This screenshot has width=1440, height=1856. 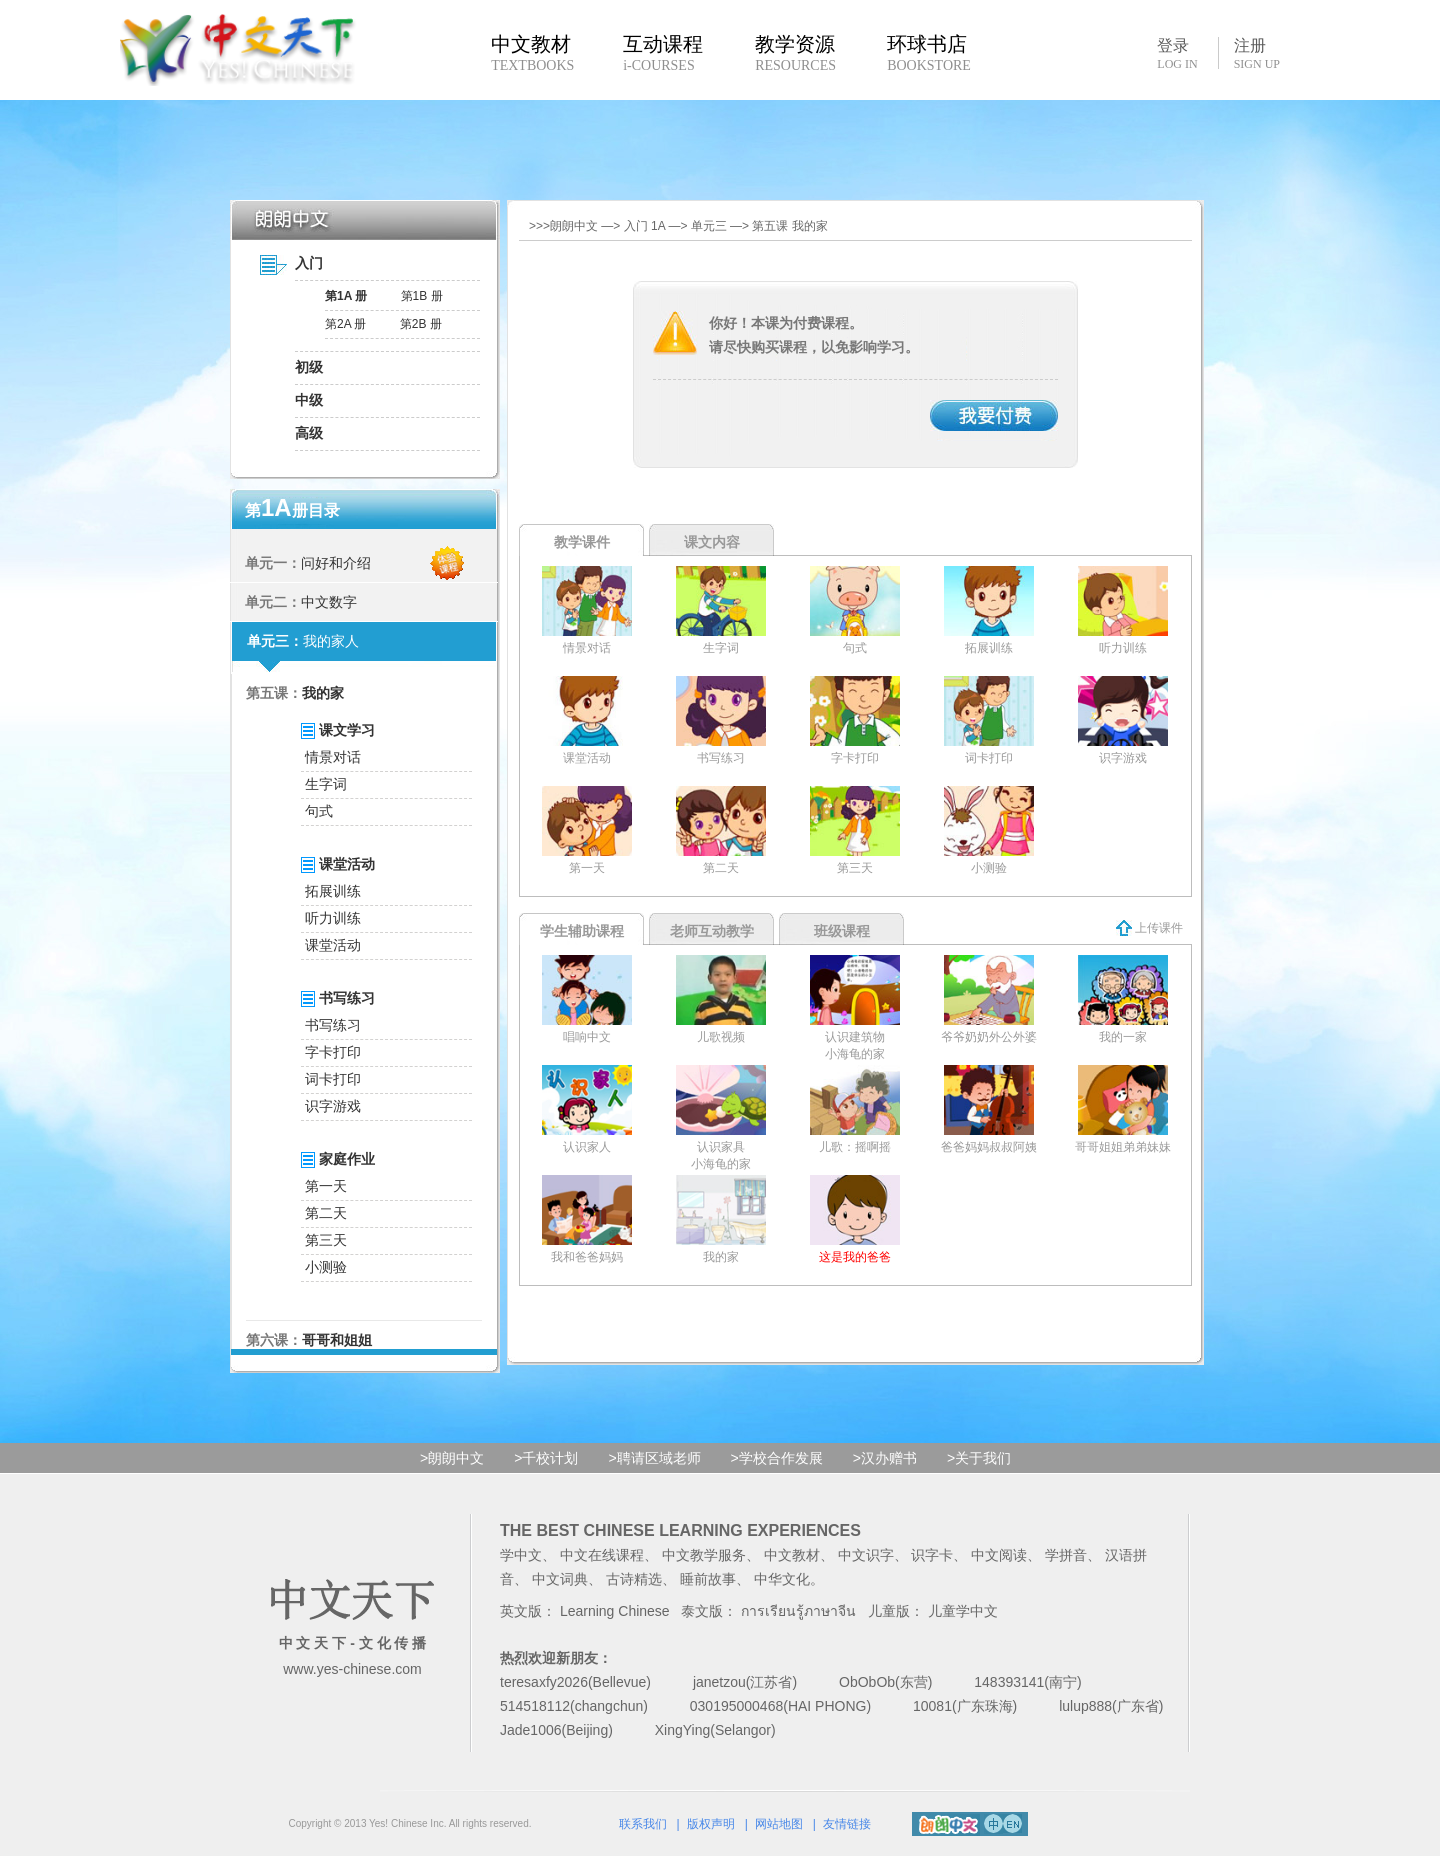 What do you see at coordinates (333, 1079) in the screenshot?
I see `词卡打印` at bounding box center [333, 1079].